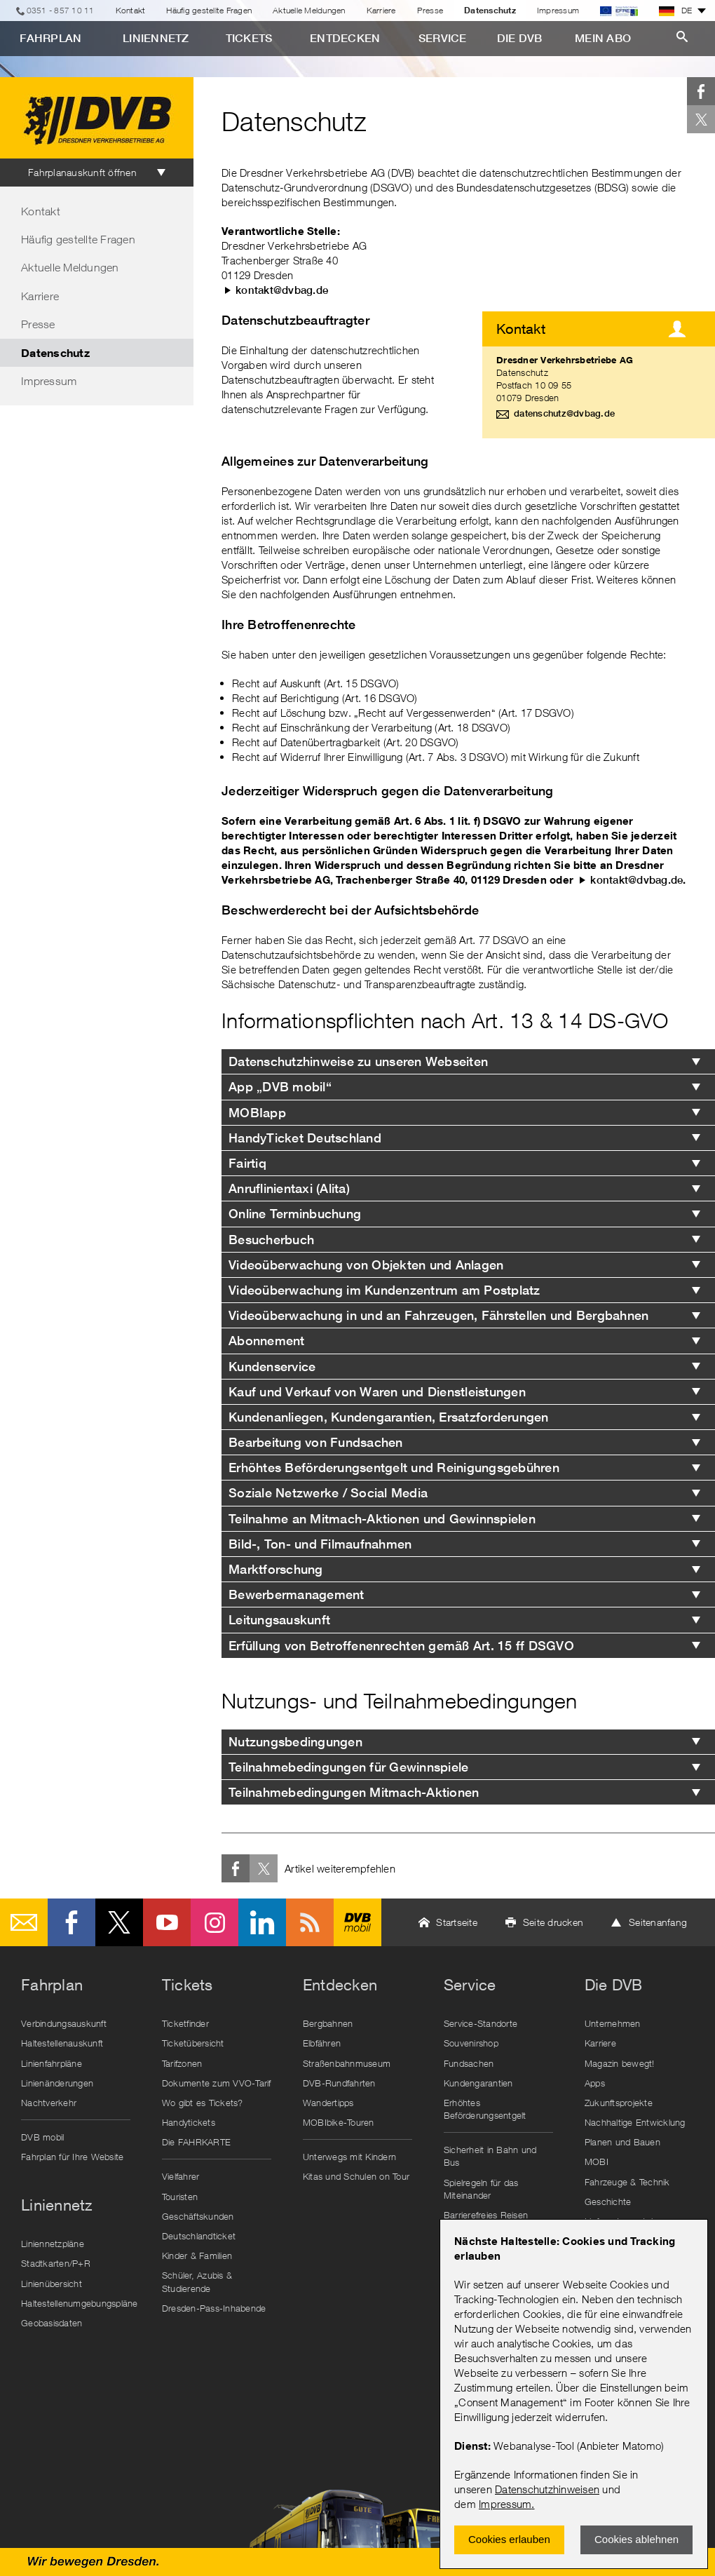 This screenshot has height=2576, width=715. I want to click on Handytickets, so click(188, 2122).